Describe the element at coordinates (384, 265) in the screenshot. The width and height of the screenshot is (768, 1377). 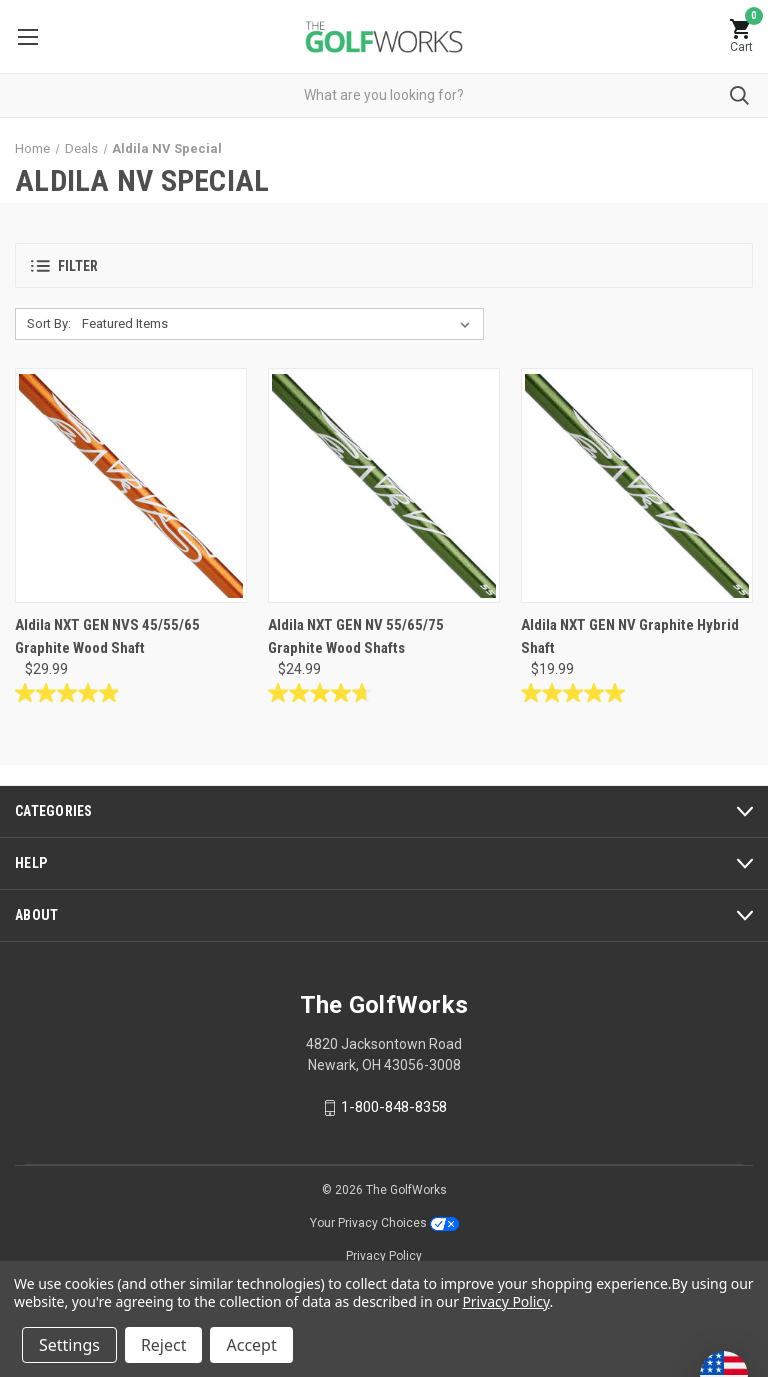
I see `[button]` at that location.